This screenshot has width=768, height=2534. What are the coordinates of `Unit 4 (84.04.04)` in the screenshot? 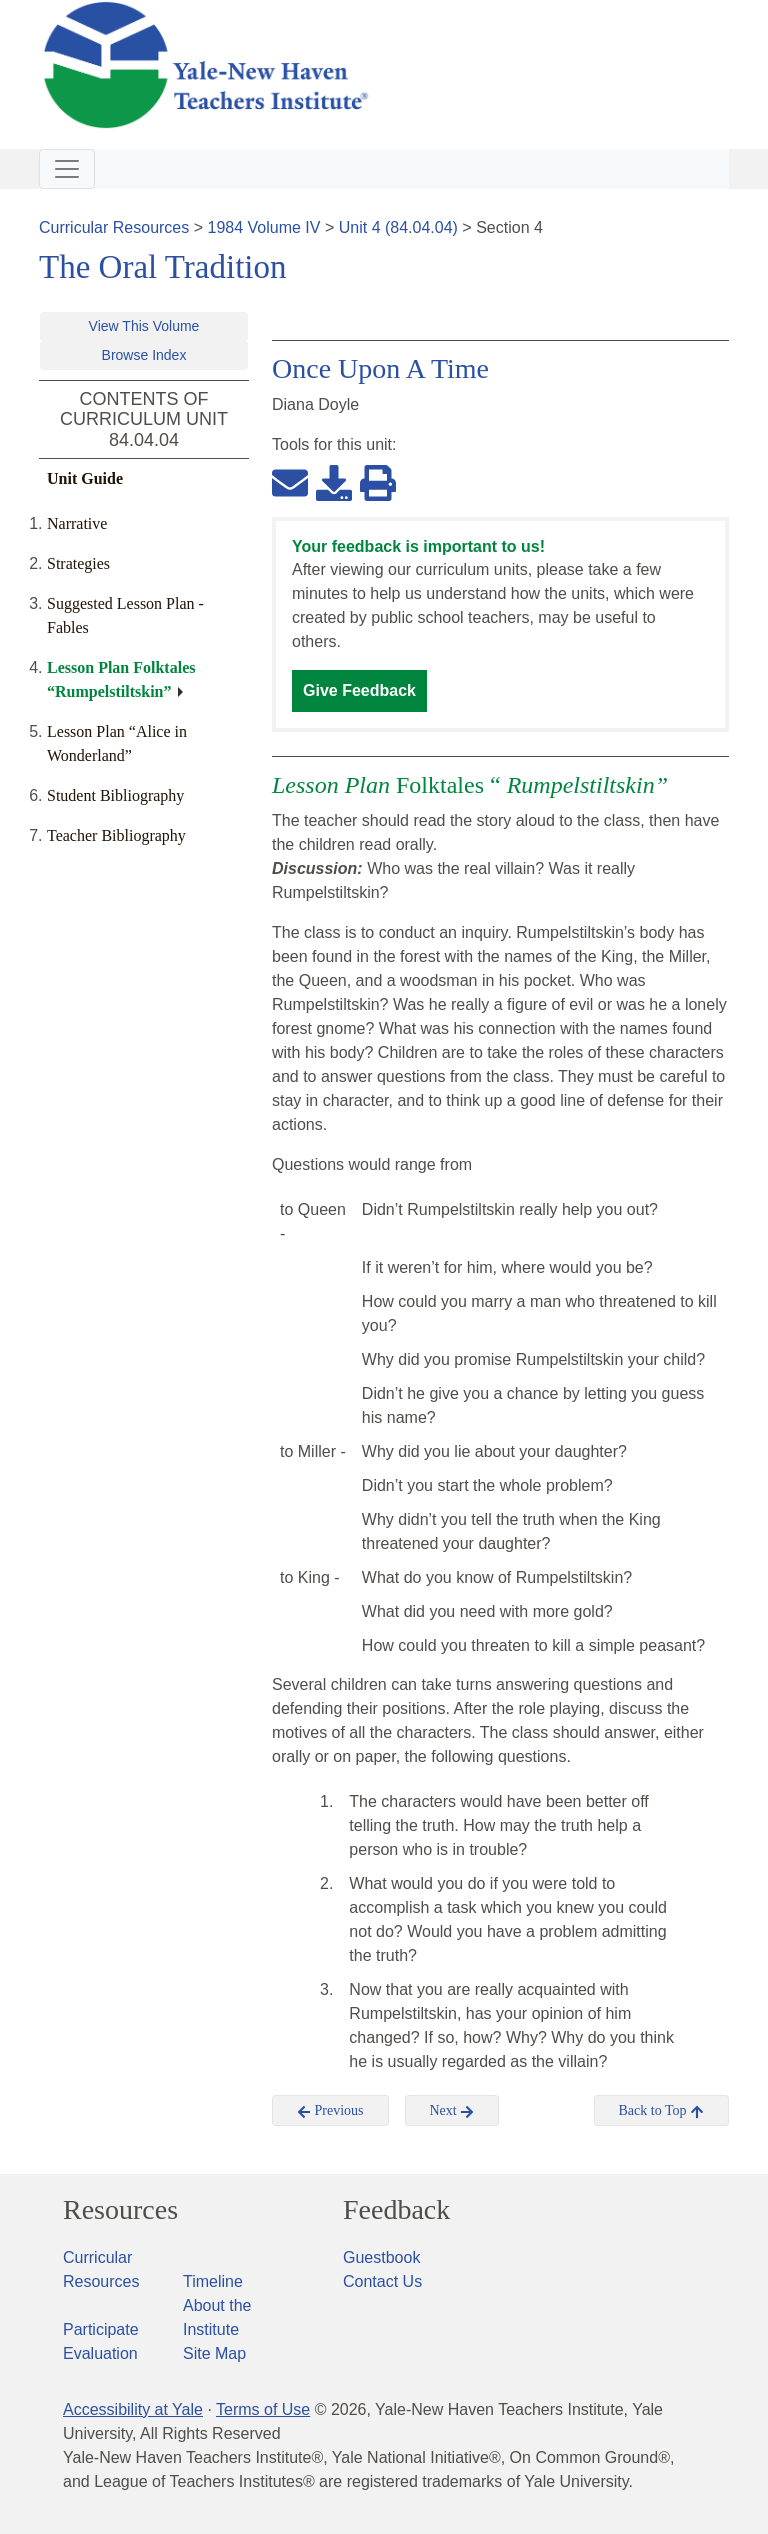 It's located at (398, 227).